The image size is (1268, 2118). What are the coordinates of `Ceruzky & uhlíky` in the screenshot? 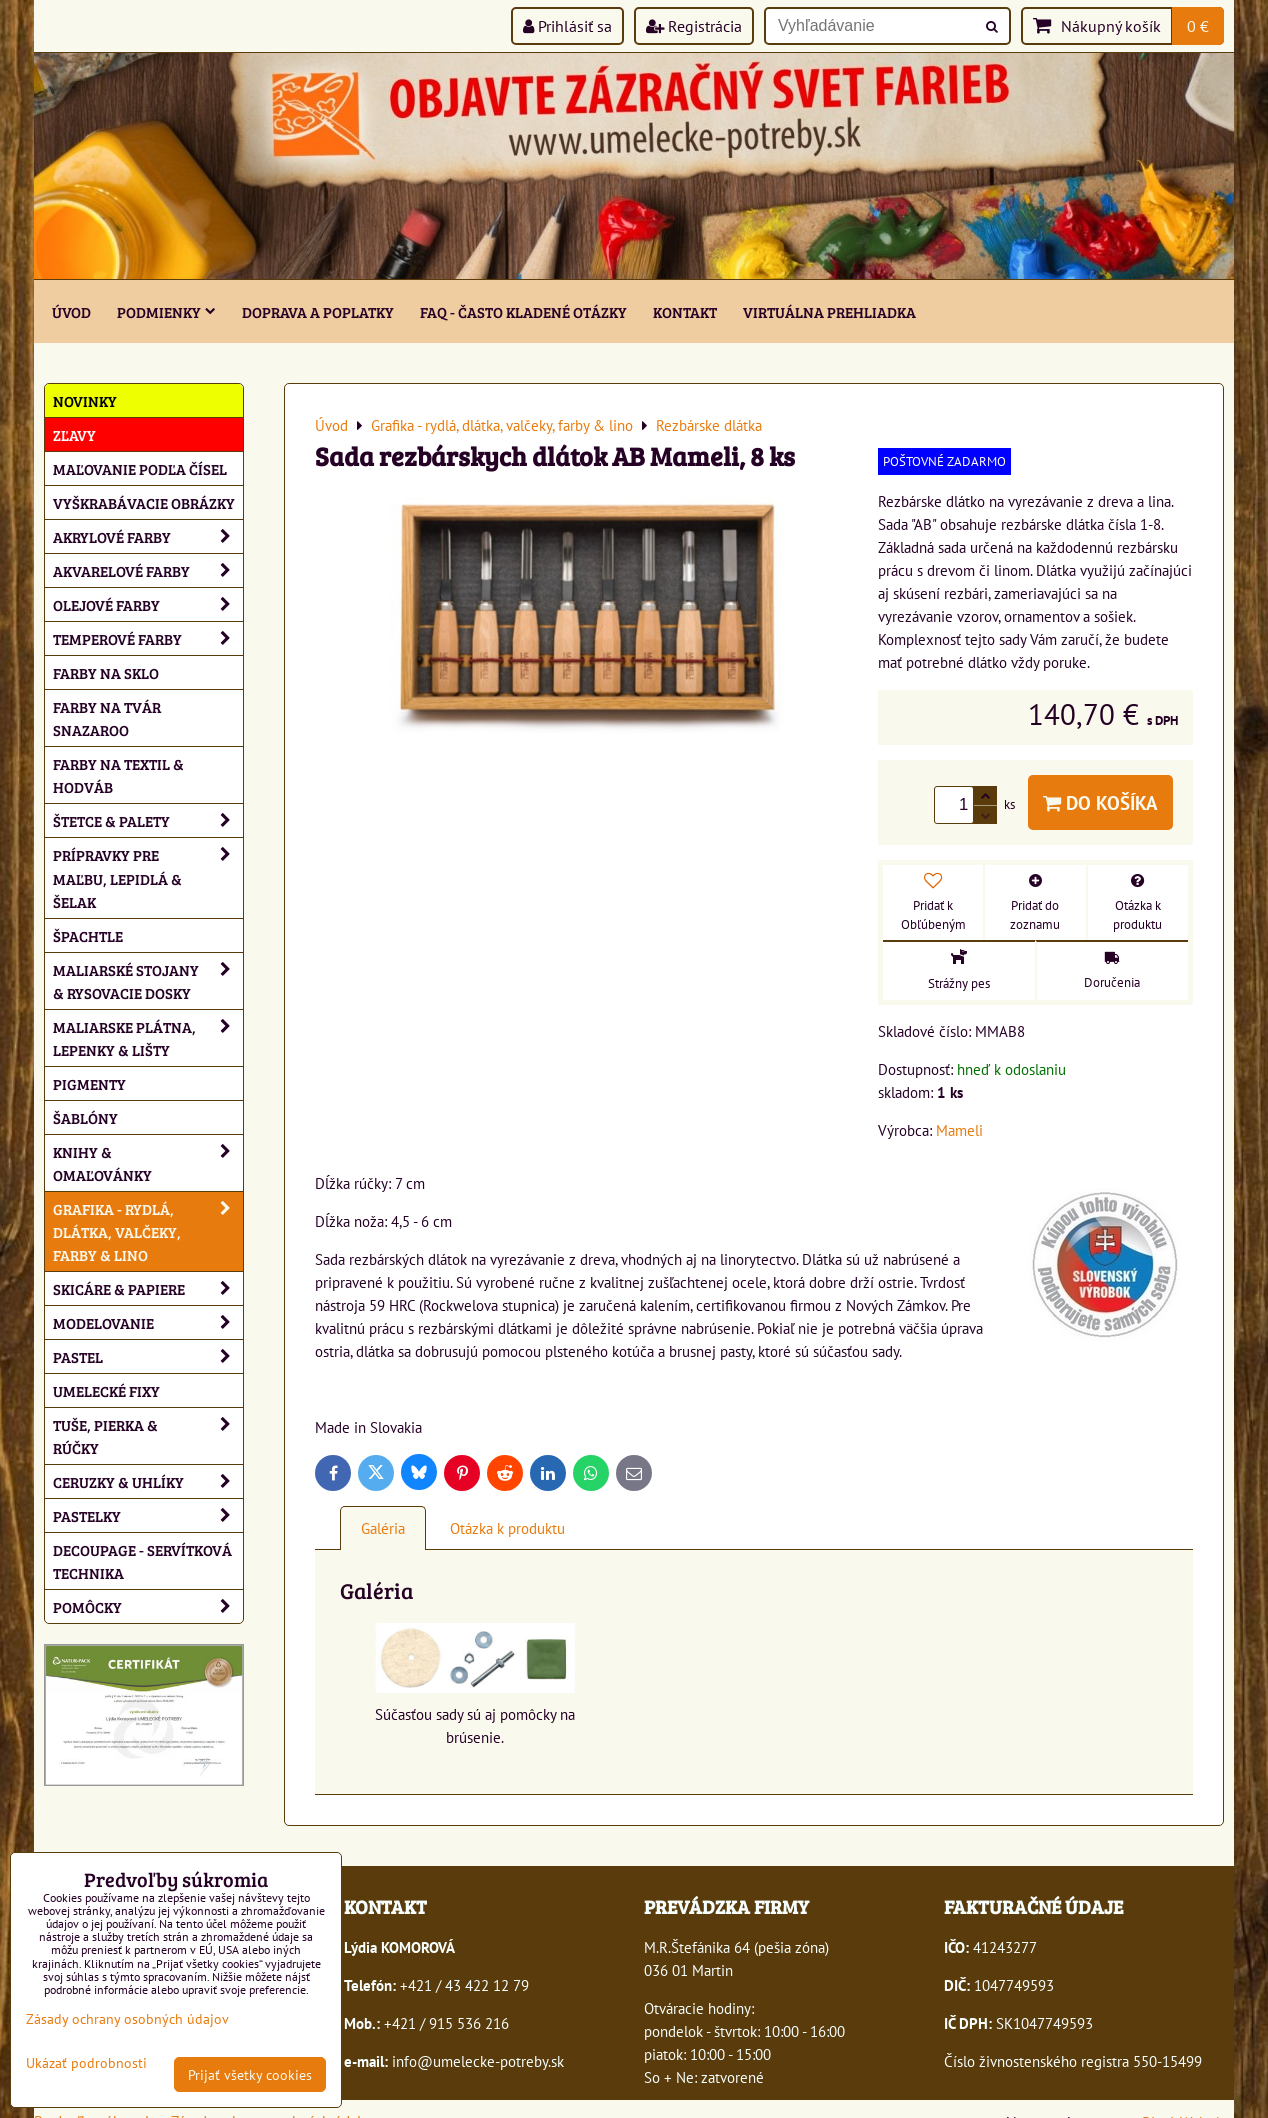 It's located at (148, 1481).